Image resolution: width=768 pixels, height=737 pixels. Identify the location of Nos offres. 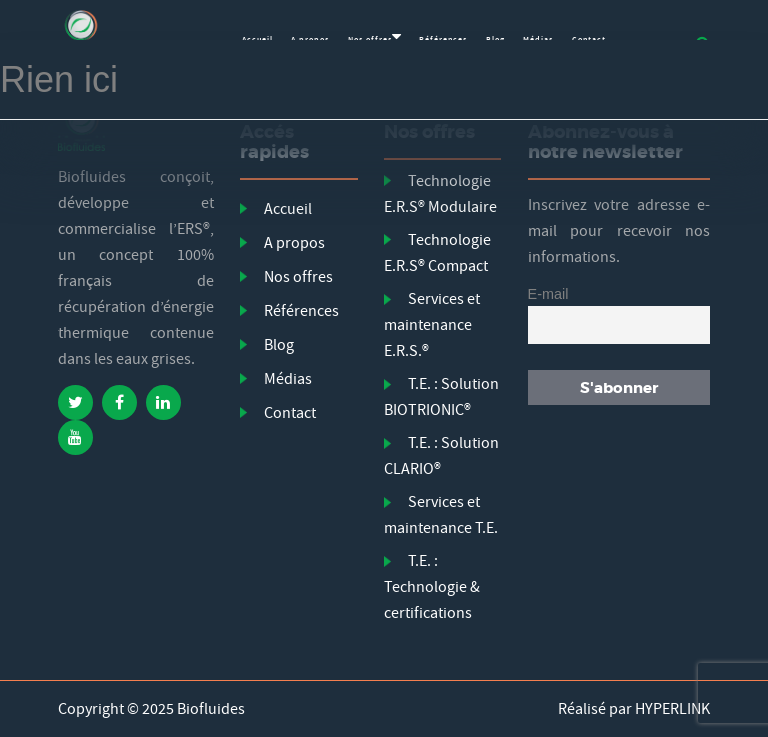
(298, 277).